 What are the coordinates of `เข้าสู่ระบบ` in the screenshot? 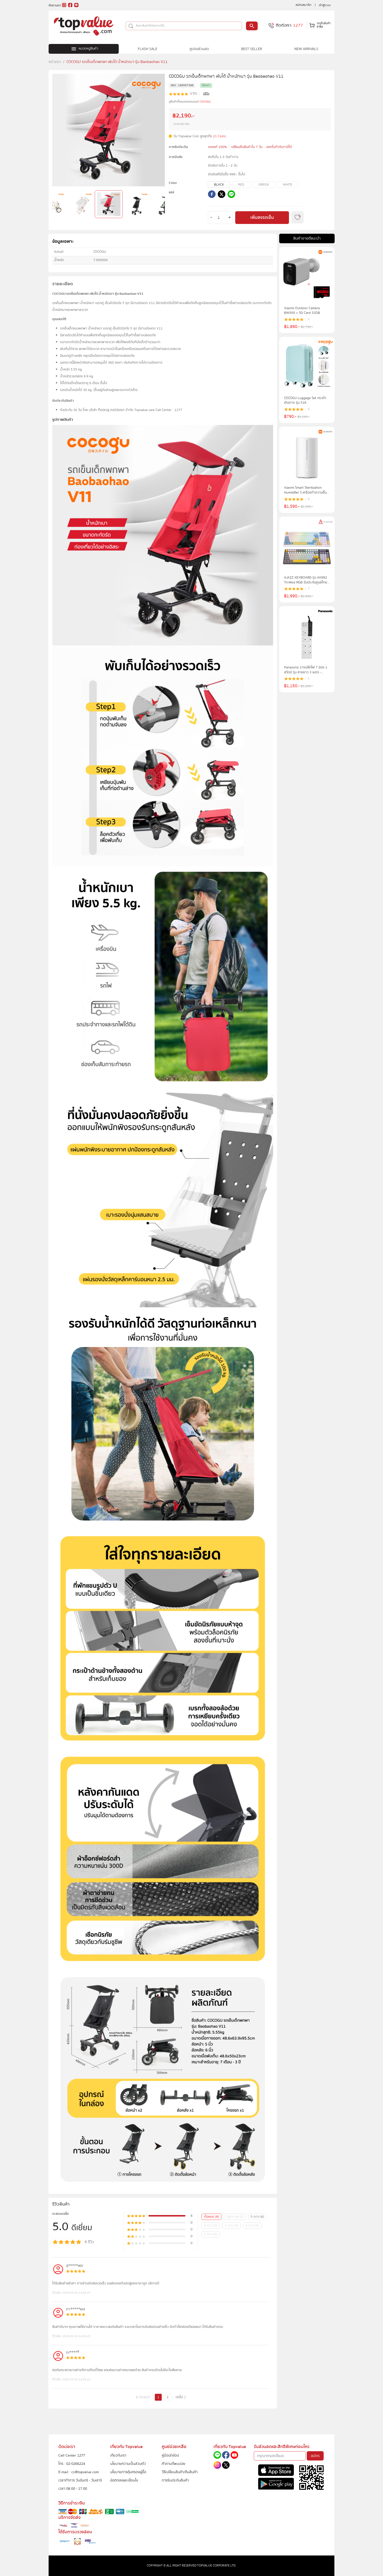 It's located at (325, 5).